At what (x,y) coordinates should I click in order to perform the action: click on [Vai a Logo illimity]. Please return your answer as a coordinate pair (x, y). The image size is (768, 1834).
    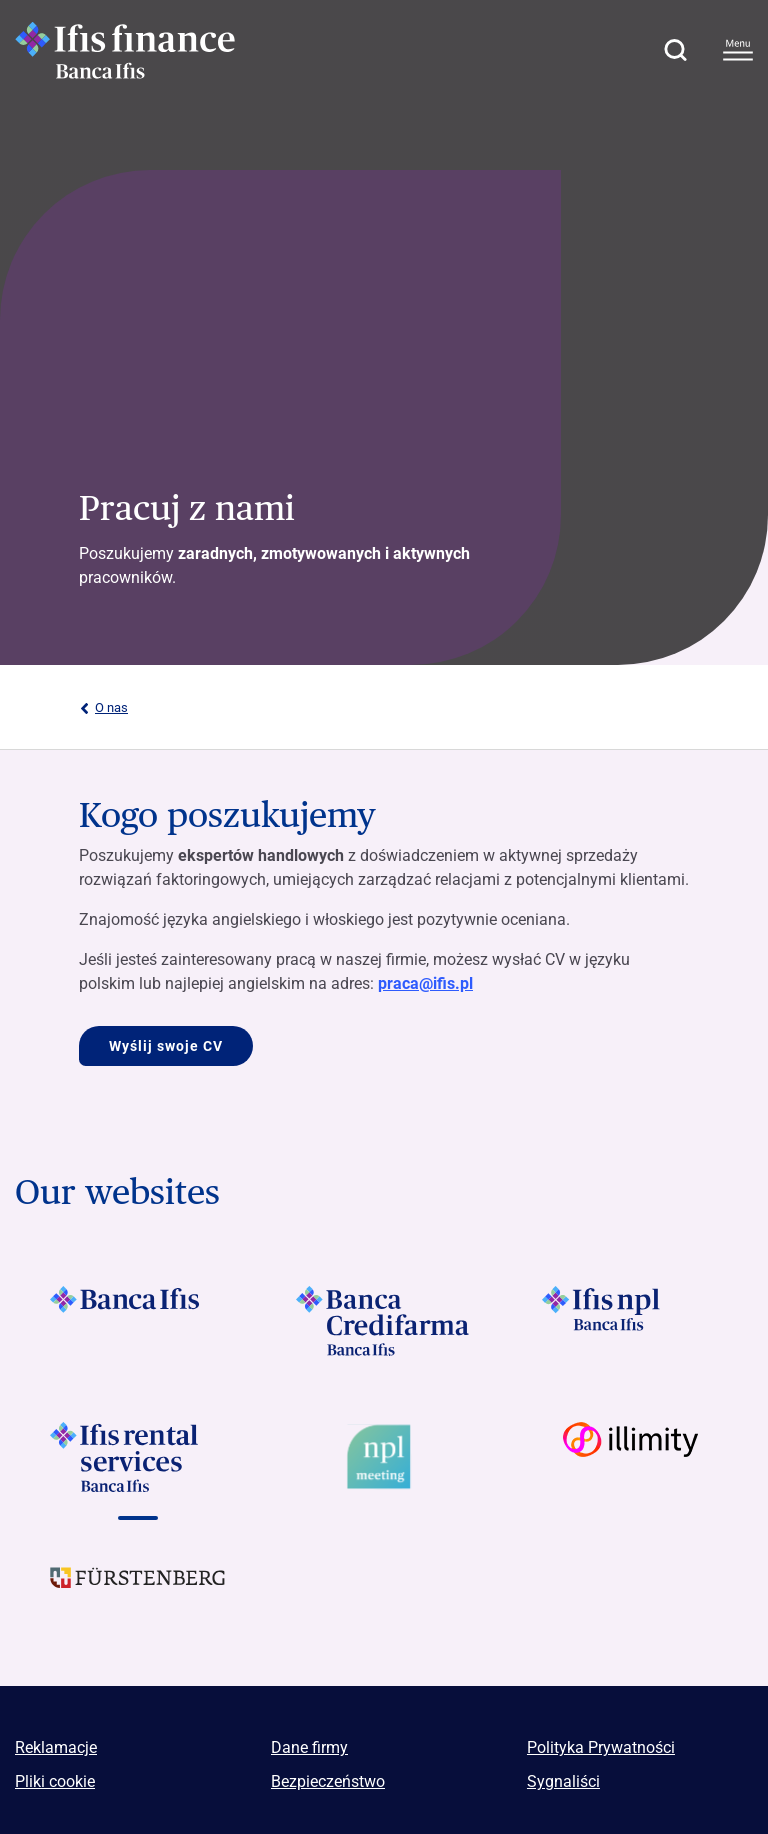
    Looking at the image, I should click on (630, 1457).